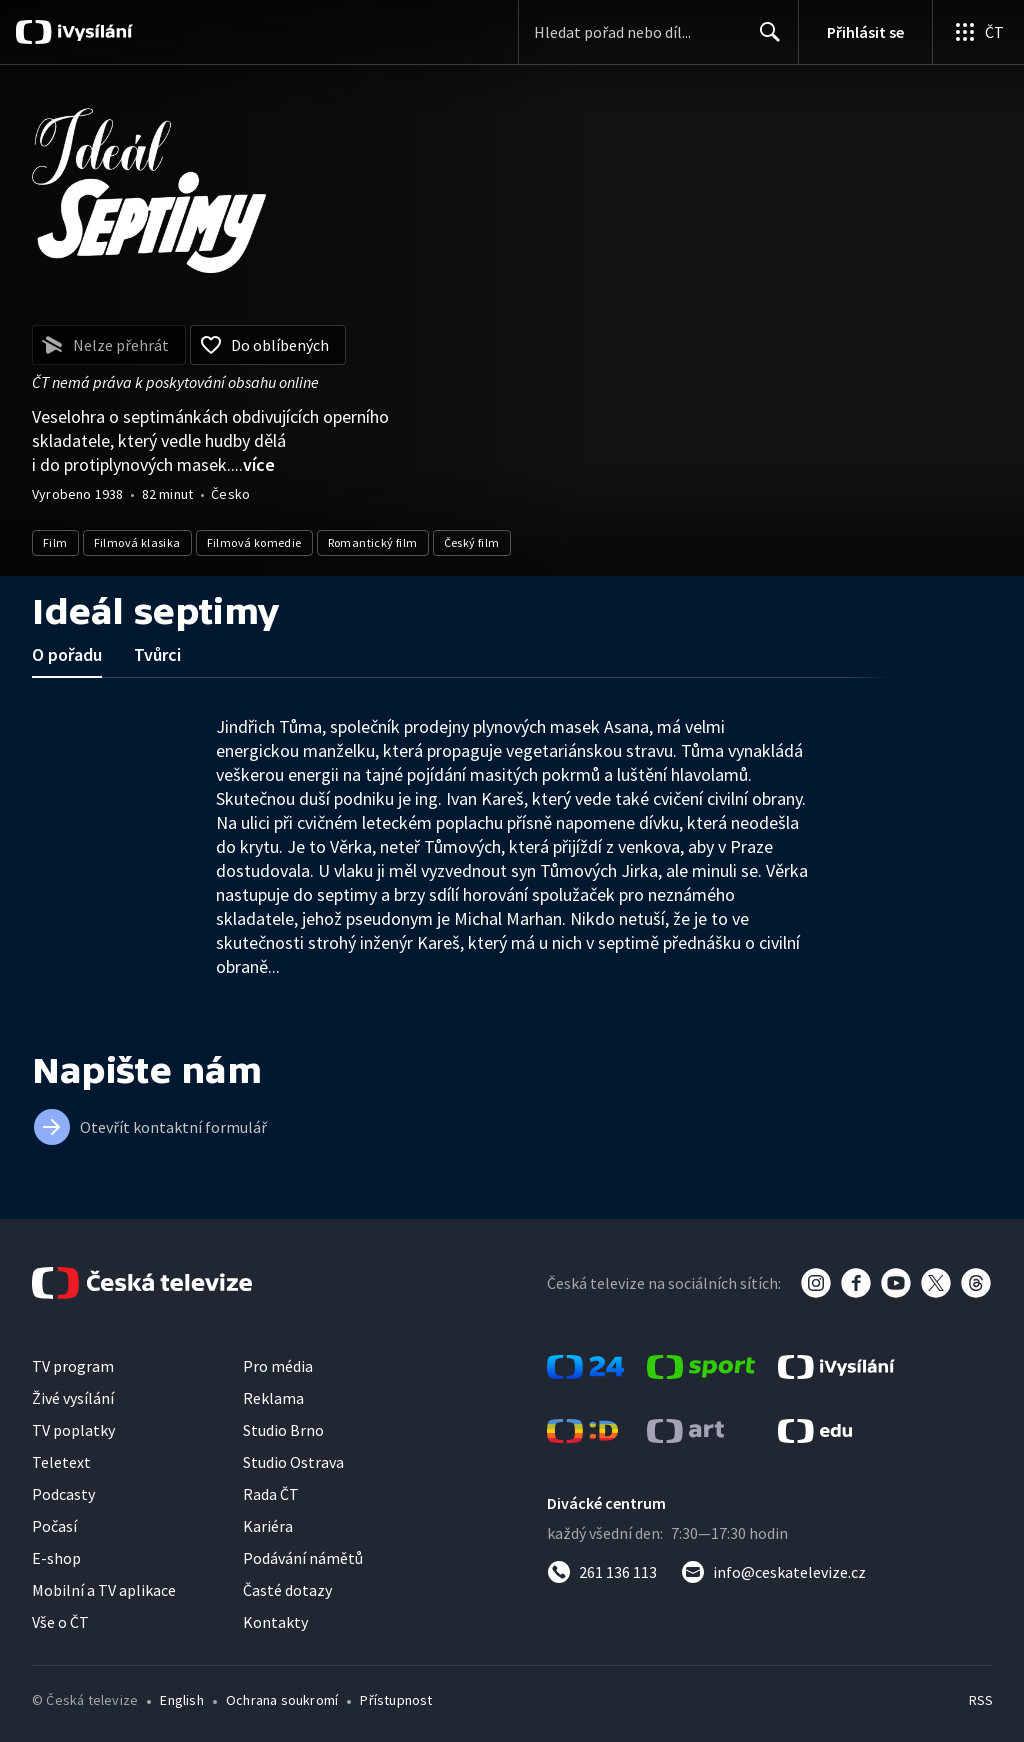 This screenshot has height=1742, width=1024. Describe the element at coordinates (104, 1590) in the screenshot. I see `Mobilní a TV aplikace` at that location.